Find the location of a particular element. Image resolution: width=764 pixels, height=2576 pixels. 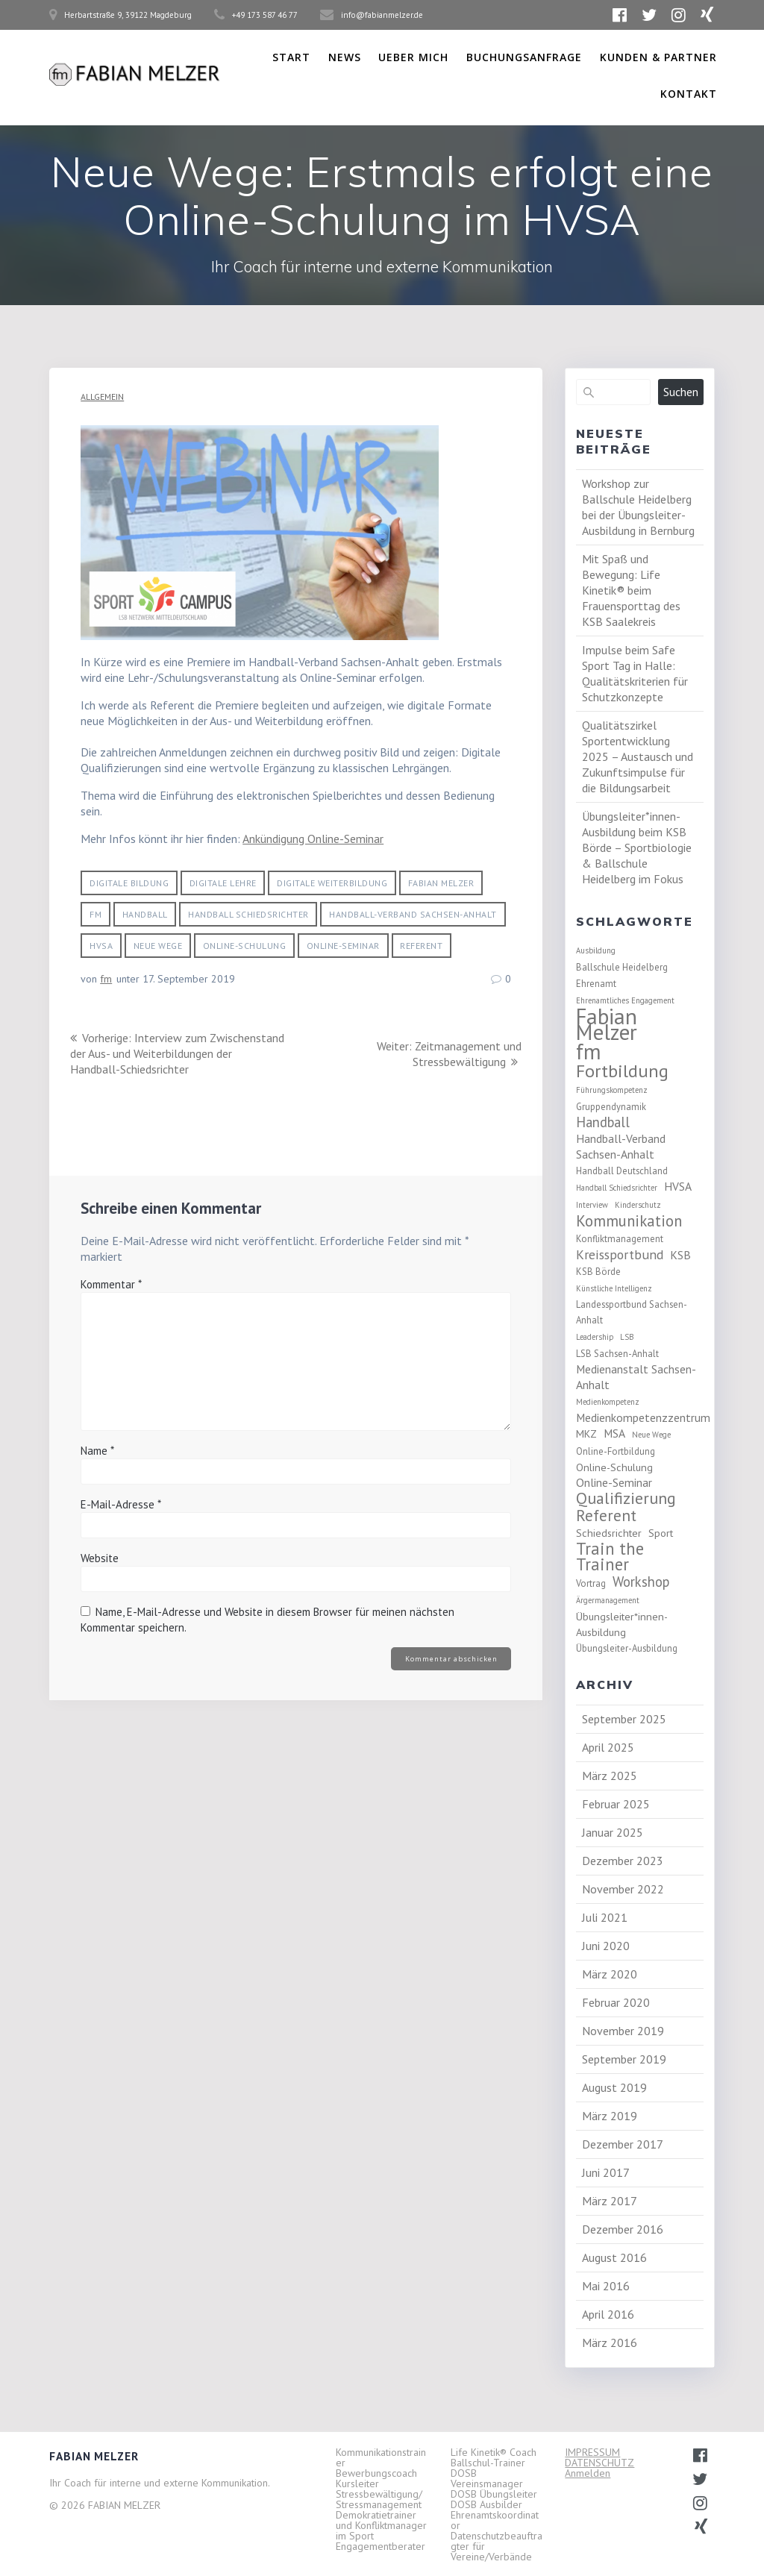

Ehrenamt [Ehrenamt (3 Einträge)] is located at coordinates (596, 983).